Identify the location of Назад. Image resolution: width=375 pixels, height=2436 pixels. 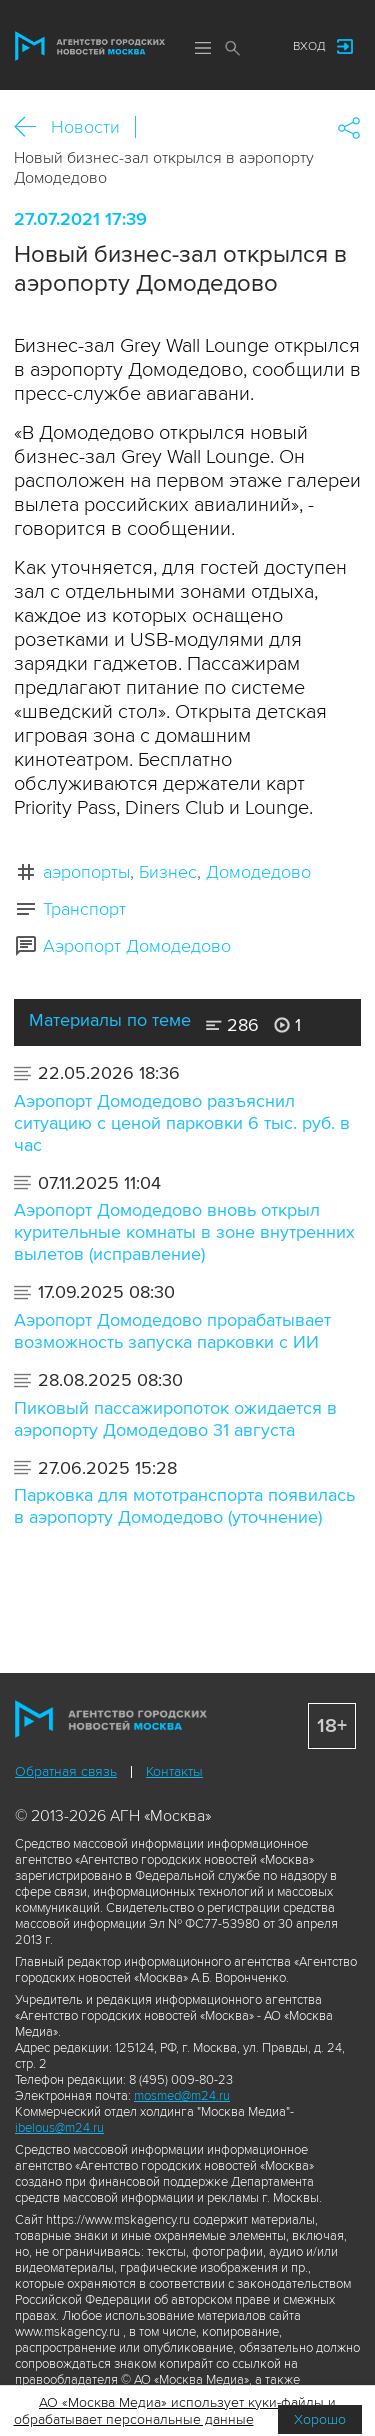
(32, 127).